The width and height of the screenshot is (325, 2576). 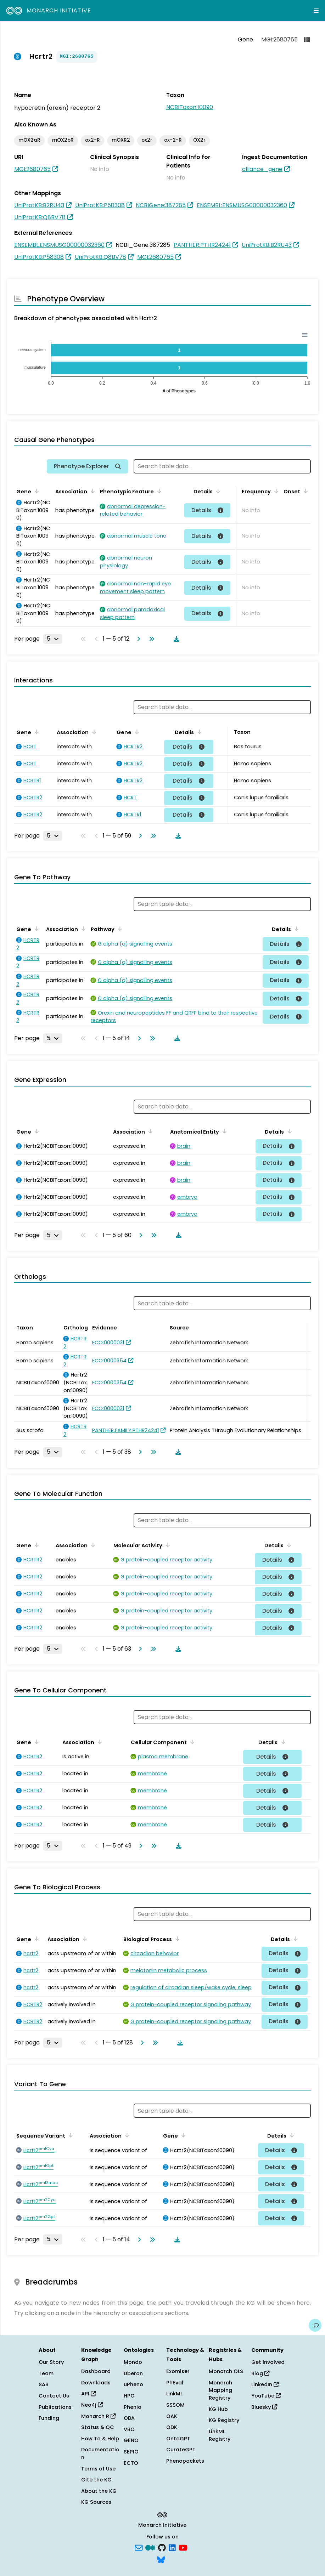 What do you see at coordinates (131, 2451) in the screenshot?
I see `SEPIO` at bounding box center [131, 2451].